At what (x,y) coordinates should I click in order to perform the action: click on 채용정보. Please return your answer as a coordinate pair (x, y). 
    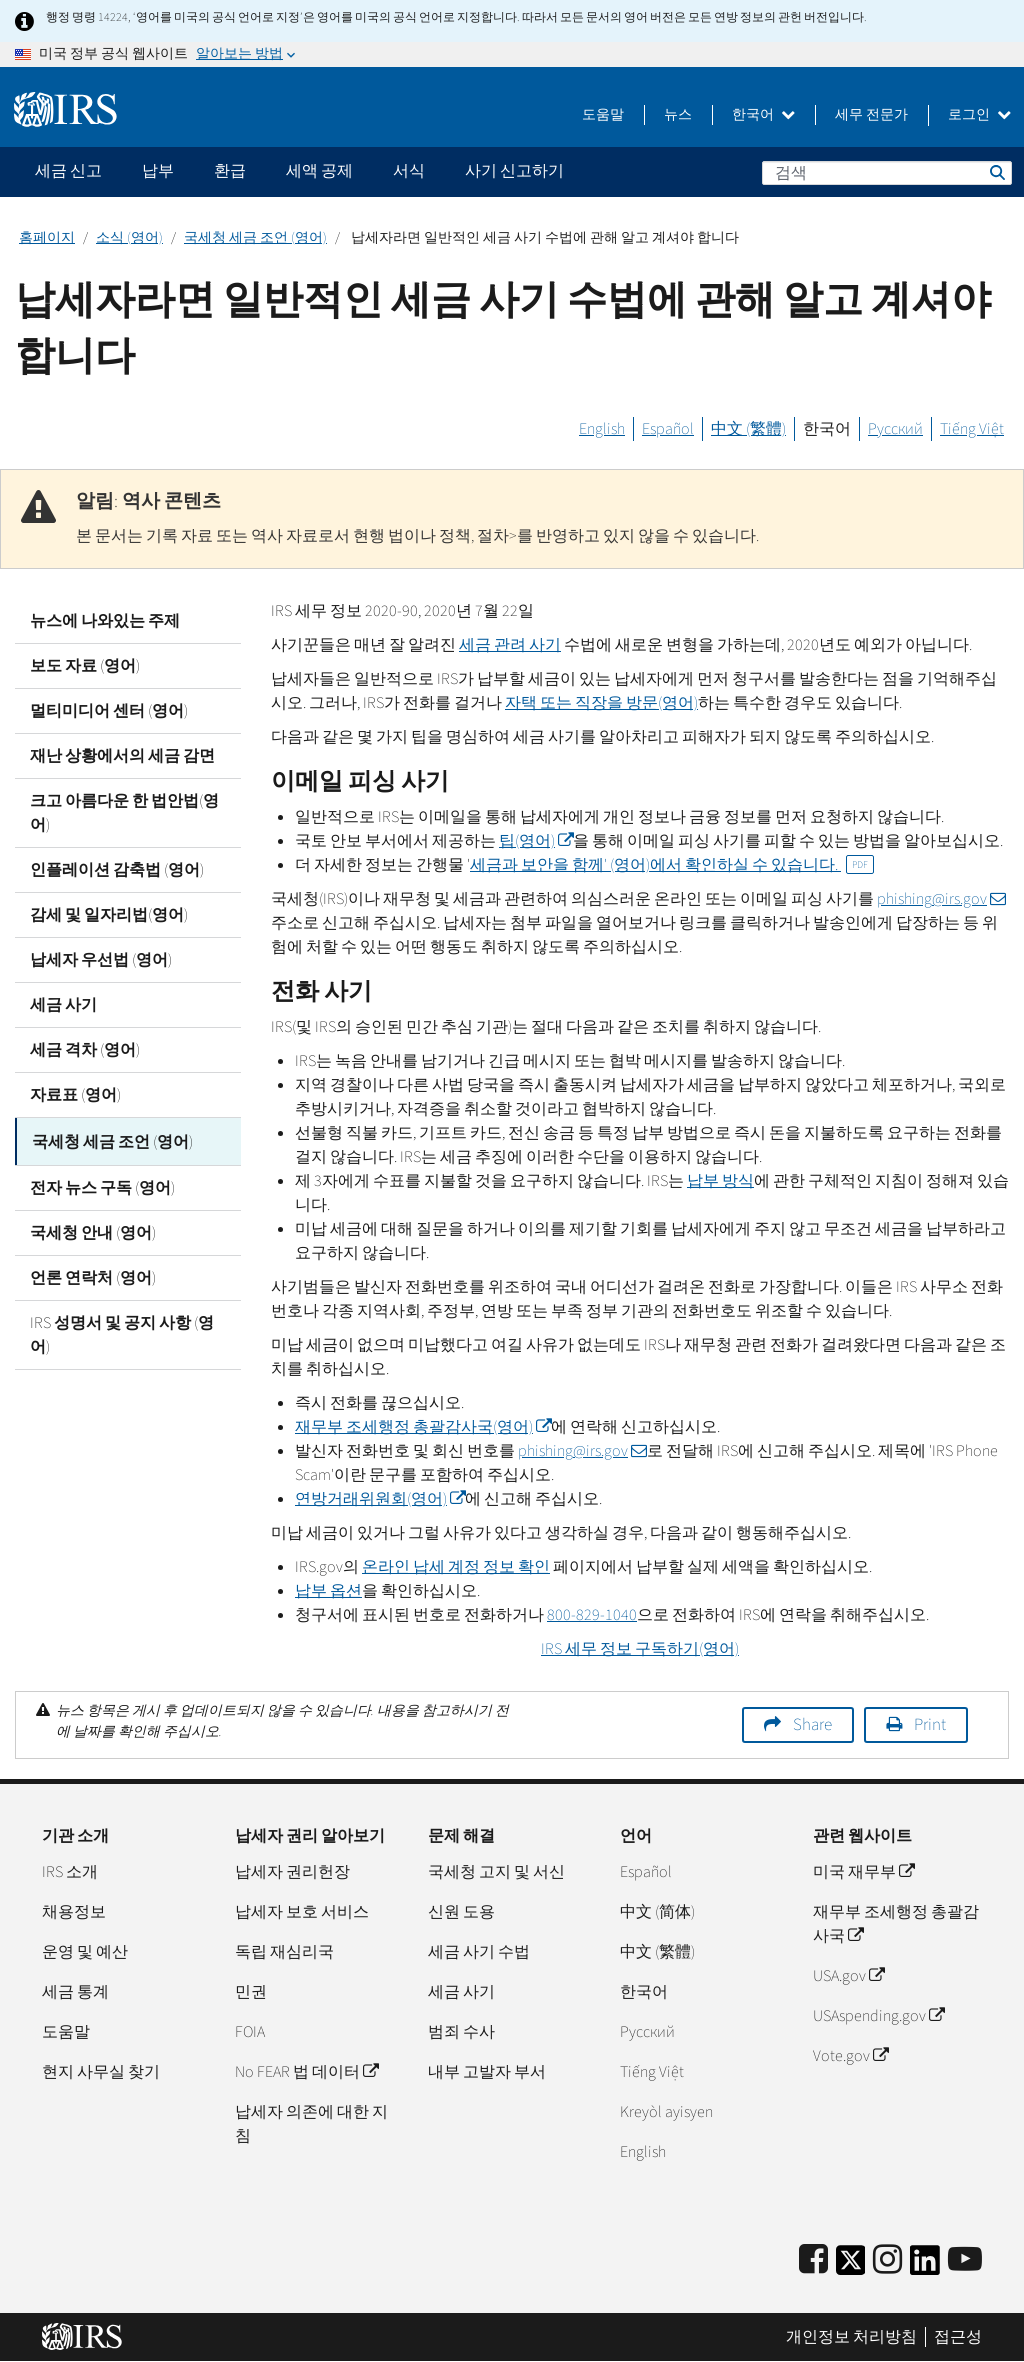
    Looking at the image, I should click on (74, 1912).